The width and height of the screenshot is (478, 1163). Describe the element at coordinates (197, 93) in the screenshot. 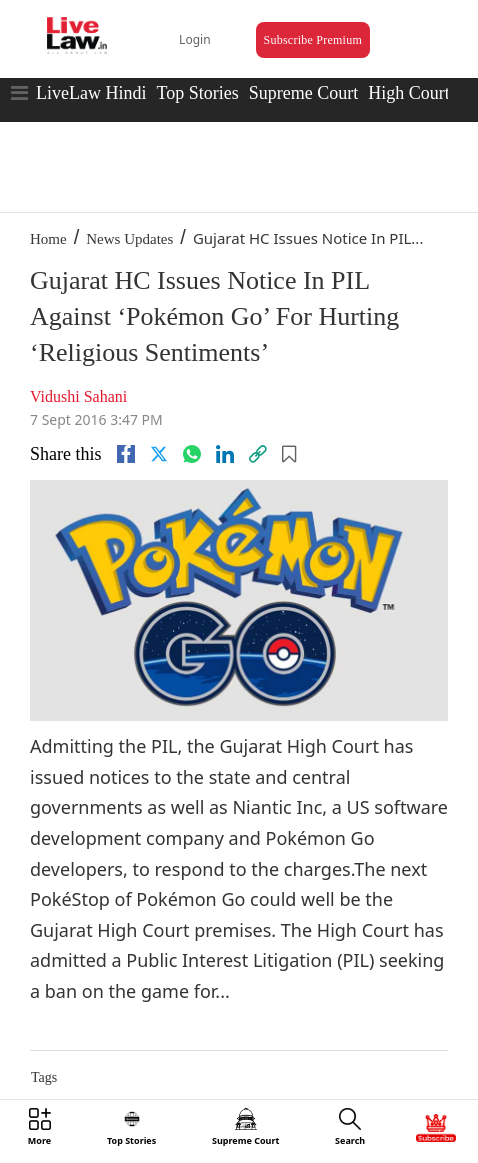

I see `Top Stories` at that location.